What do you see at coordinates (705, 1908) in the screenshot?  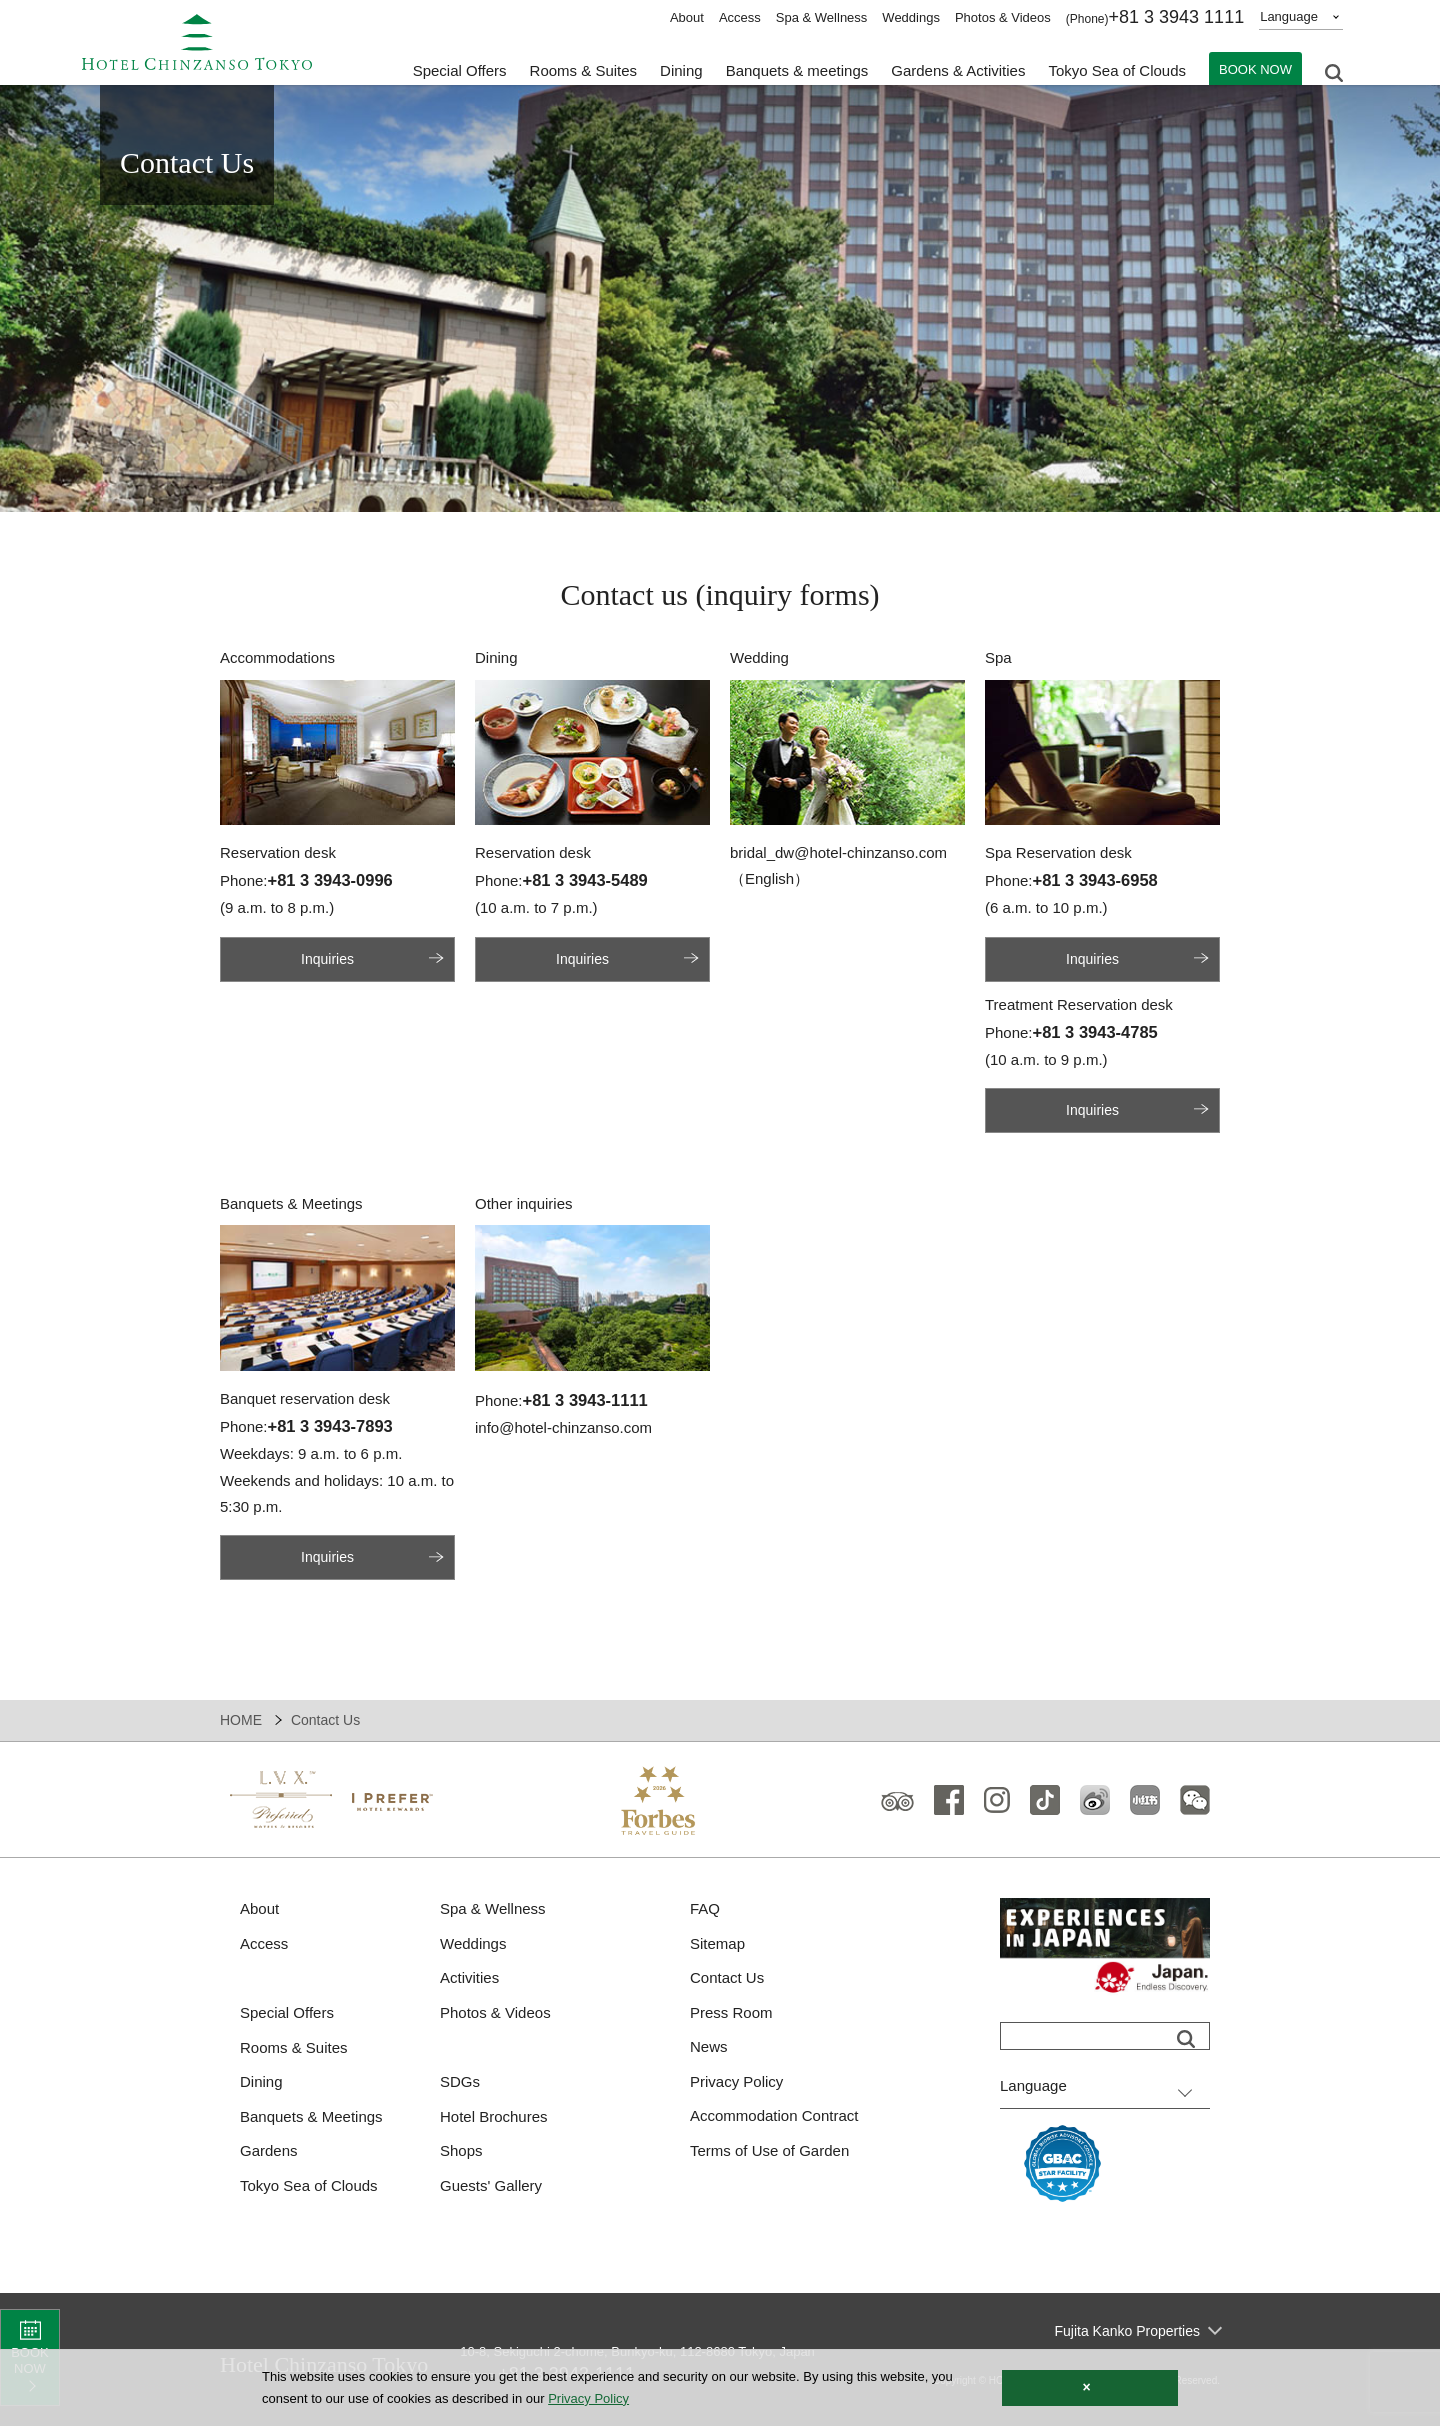 I see `FAQ` at bounding box center [705, 1908].